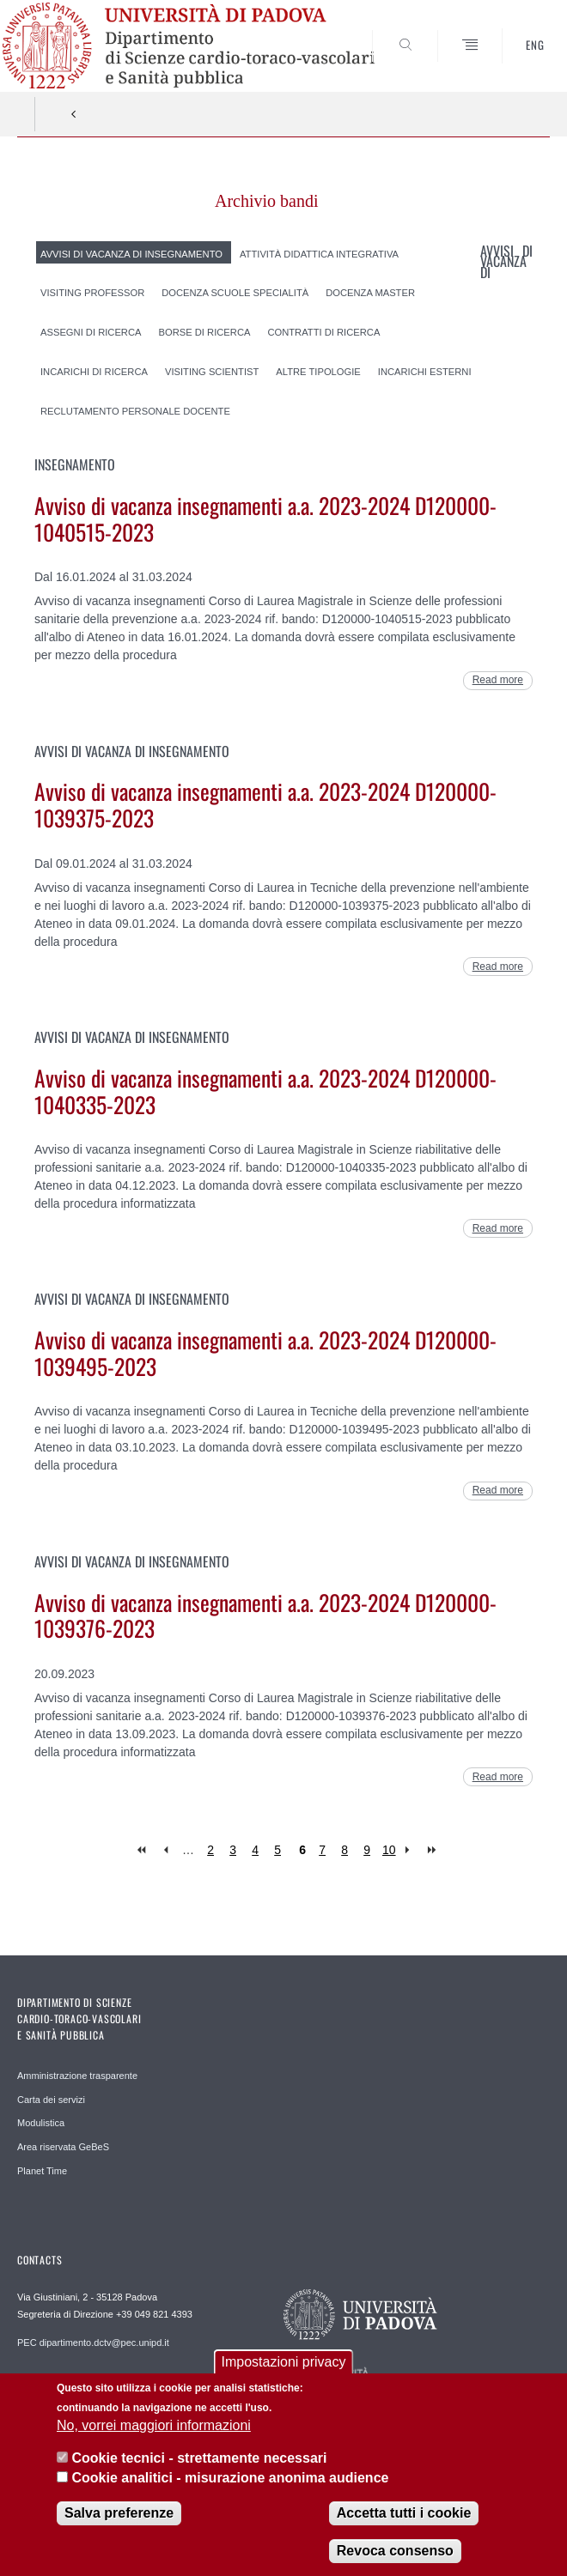 The image size is (567, 2576). What do you see at coordinates (154, 2432) in the screenshot?
I see `No, vorrei maggiori informazioni` at bounding box center [154, 2432].